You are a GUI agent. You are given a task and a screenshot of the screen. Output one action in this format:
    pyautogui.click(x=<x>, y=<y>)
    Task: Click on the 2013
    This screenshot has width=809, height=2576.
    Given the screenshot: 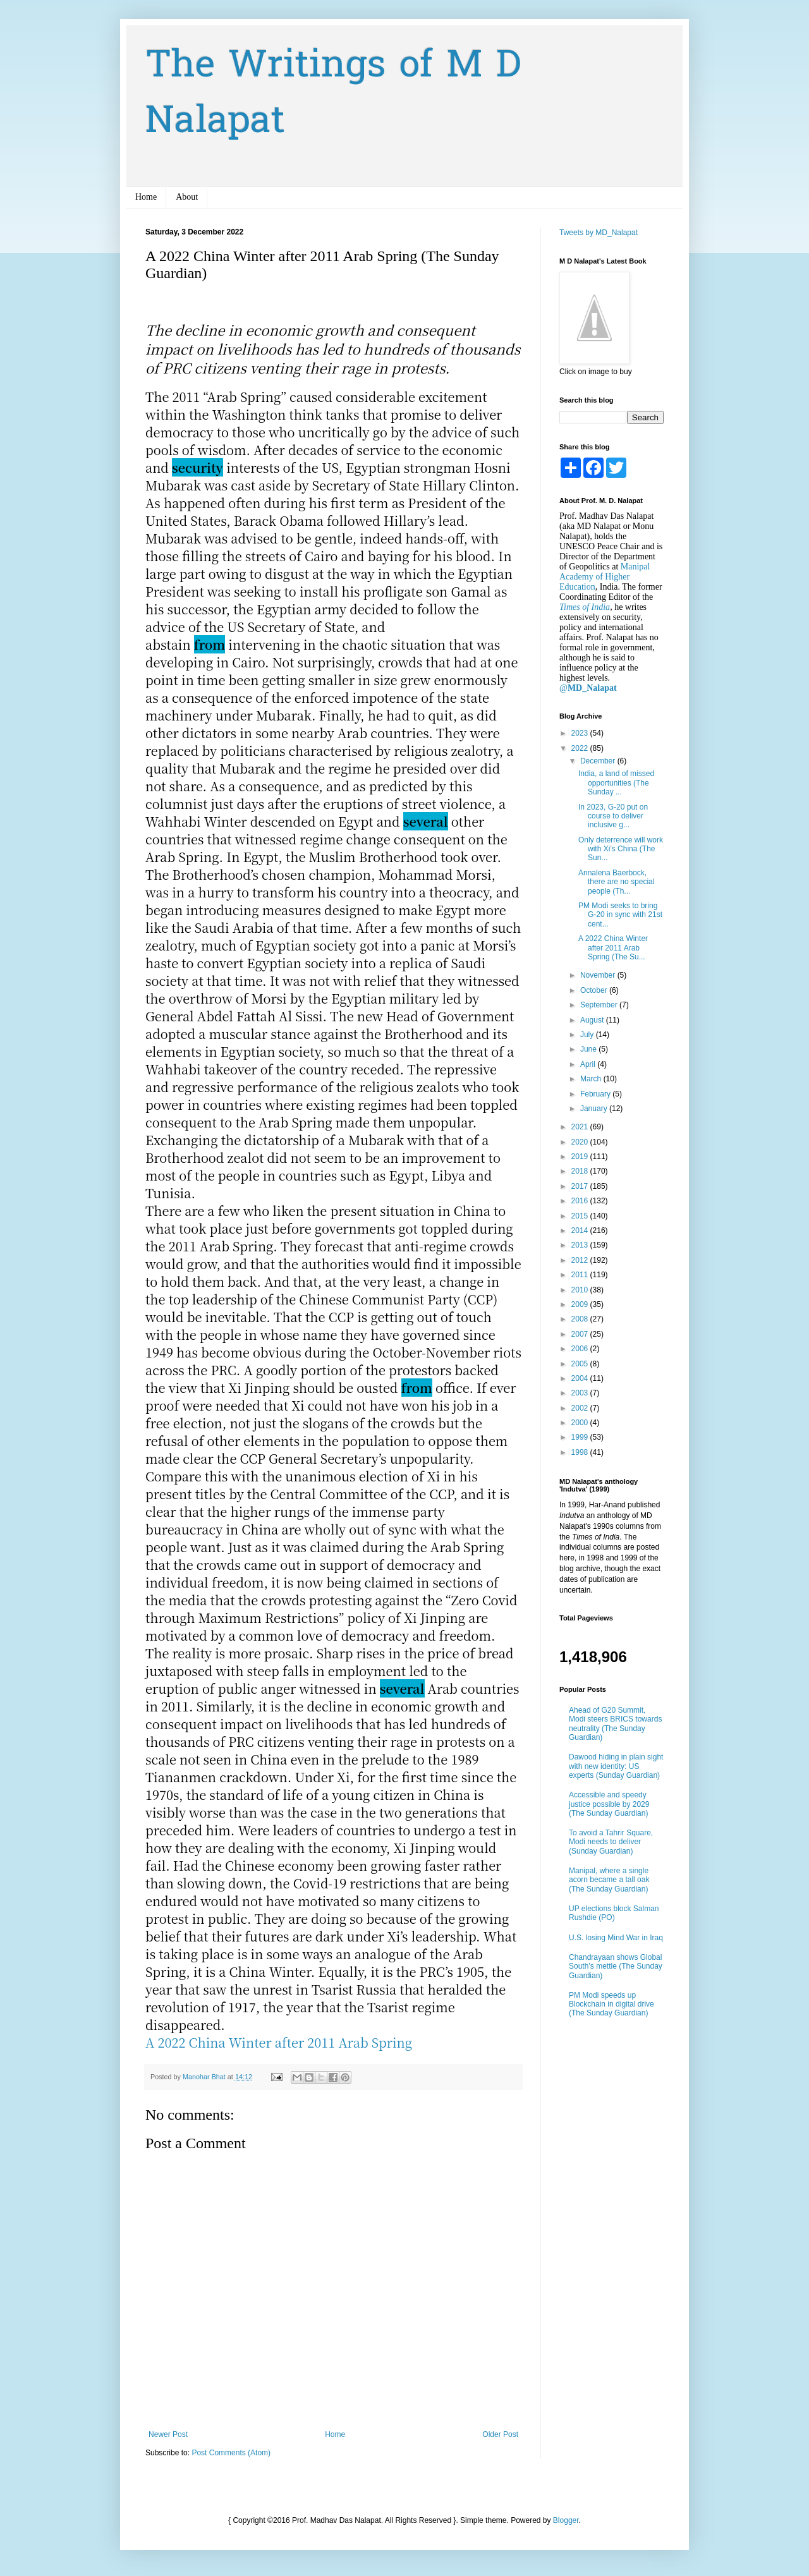 What is the action you would take?
    pyautogui.click(x=580, y=1245)
    